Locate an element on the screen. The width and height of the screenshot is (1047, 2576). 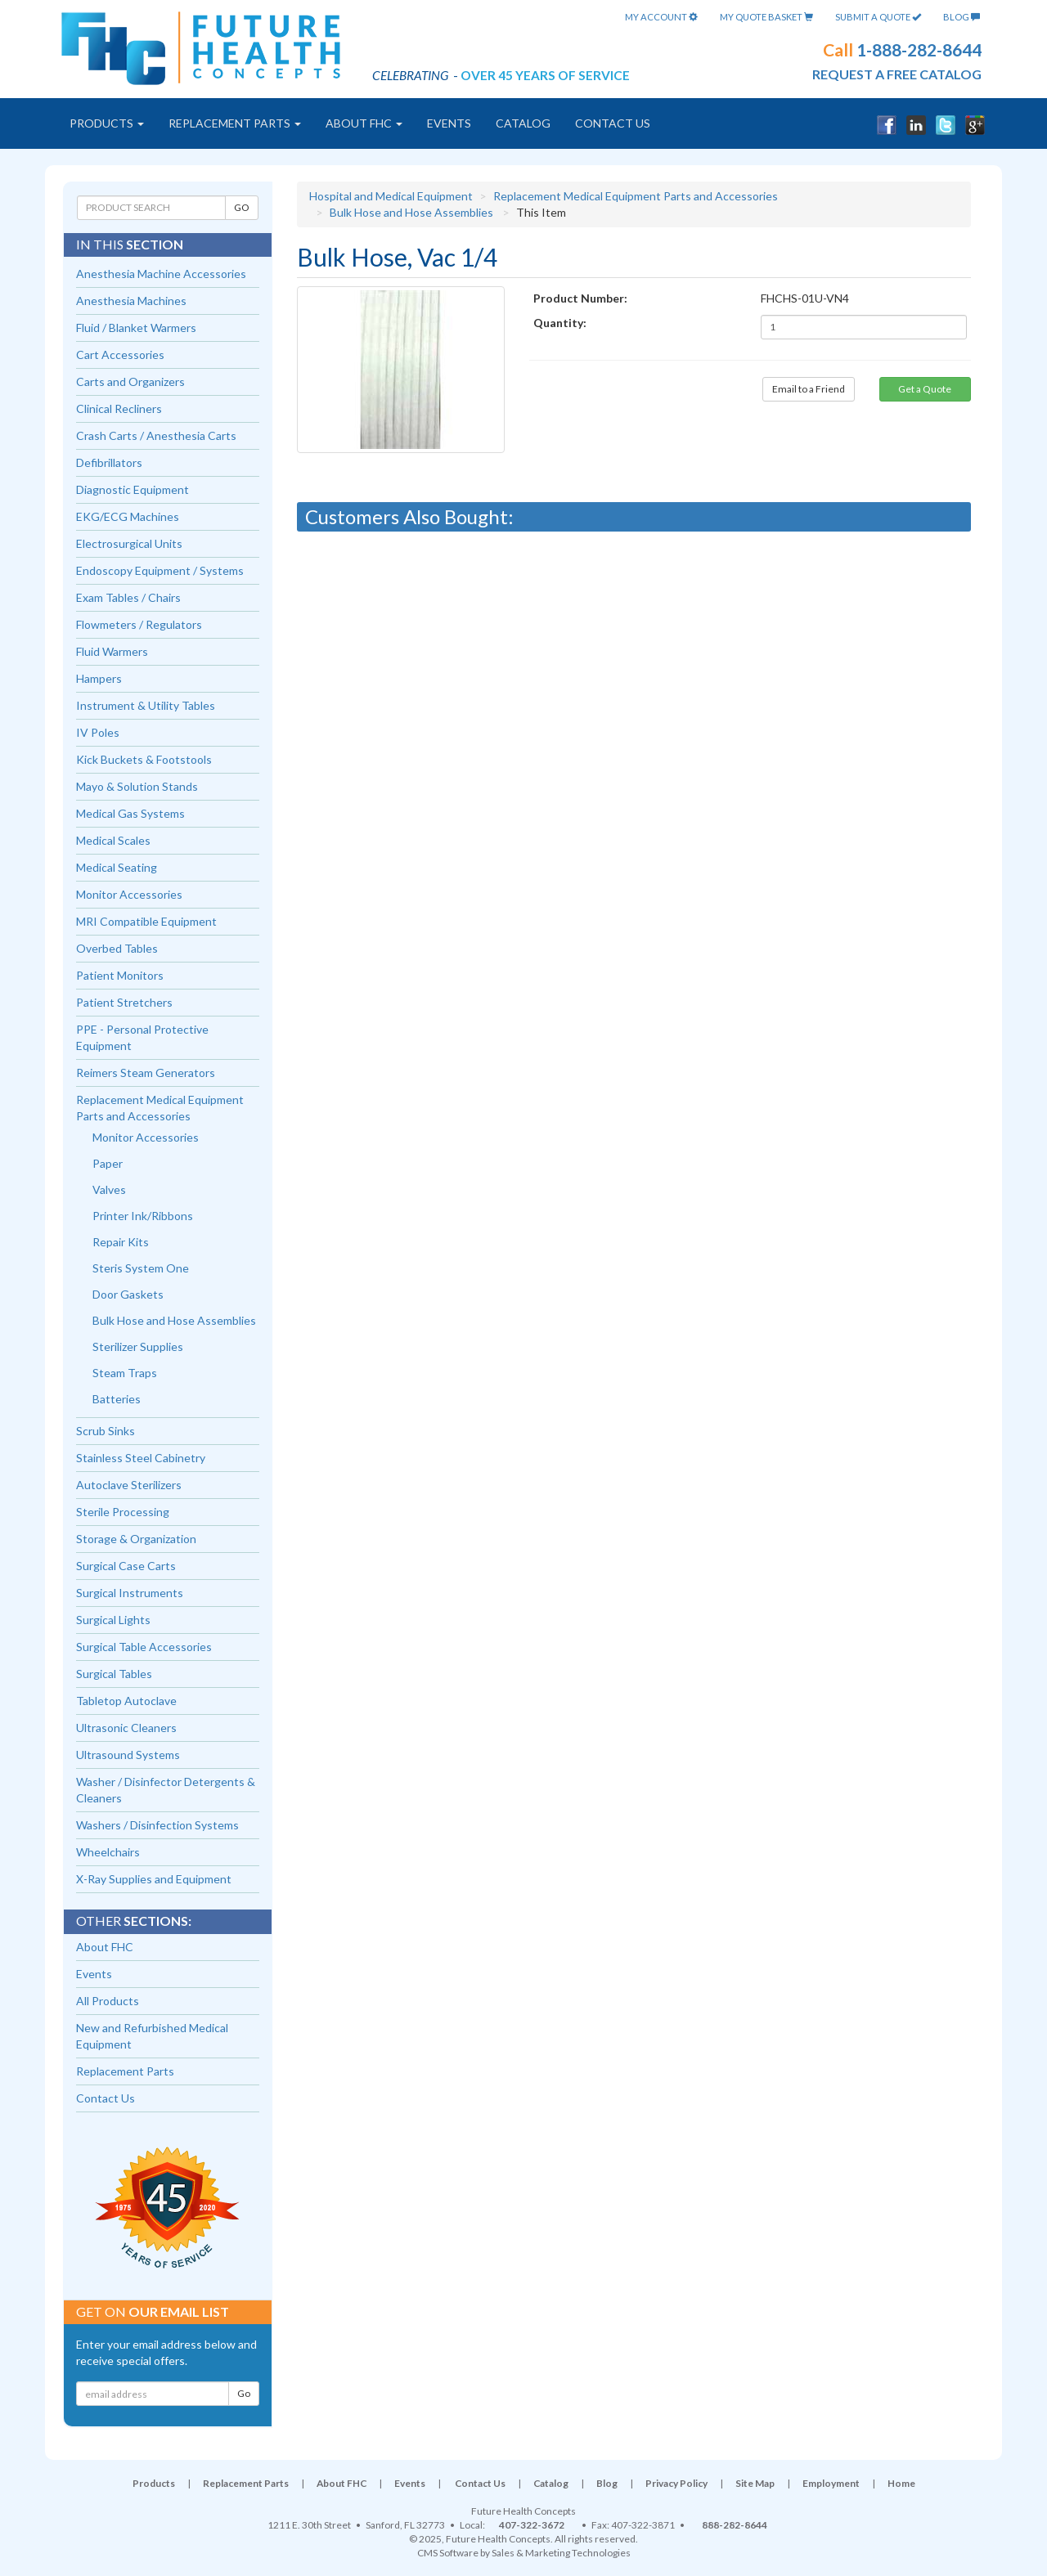
MRI Compatible Equipment is located at coordinates (146, 921).